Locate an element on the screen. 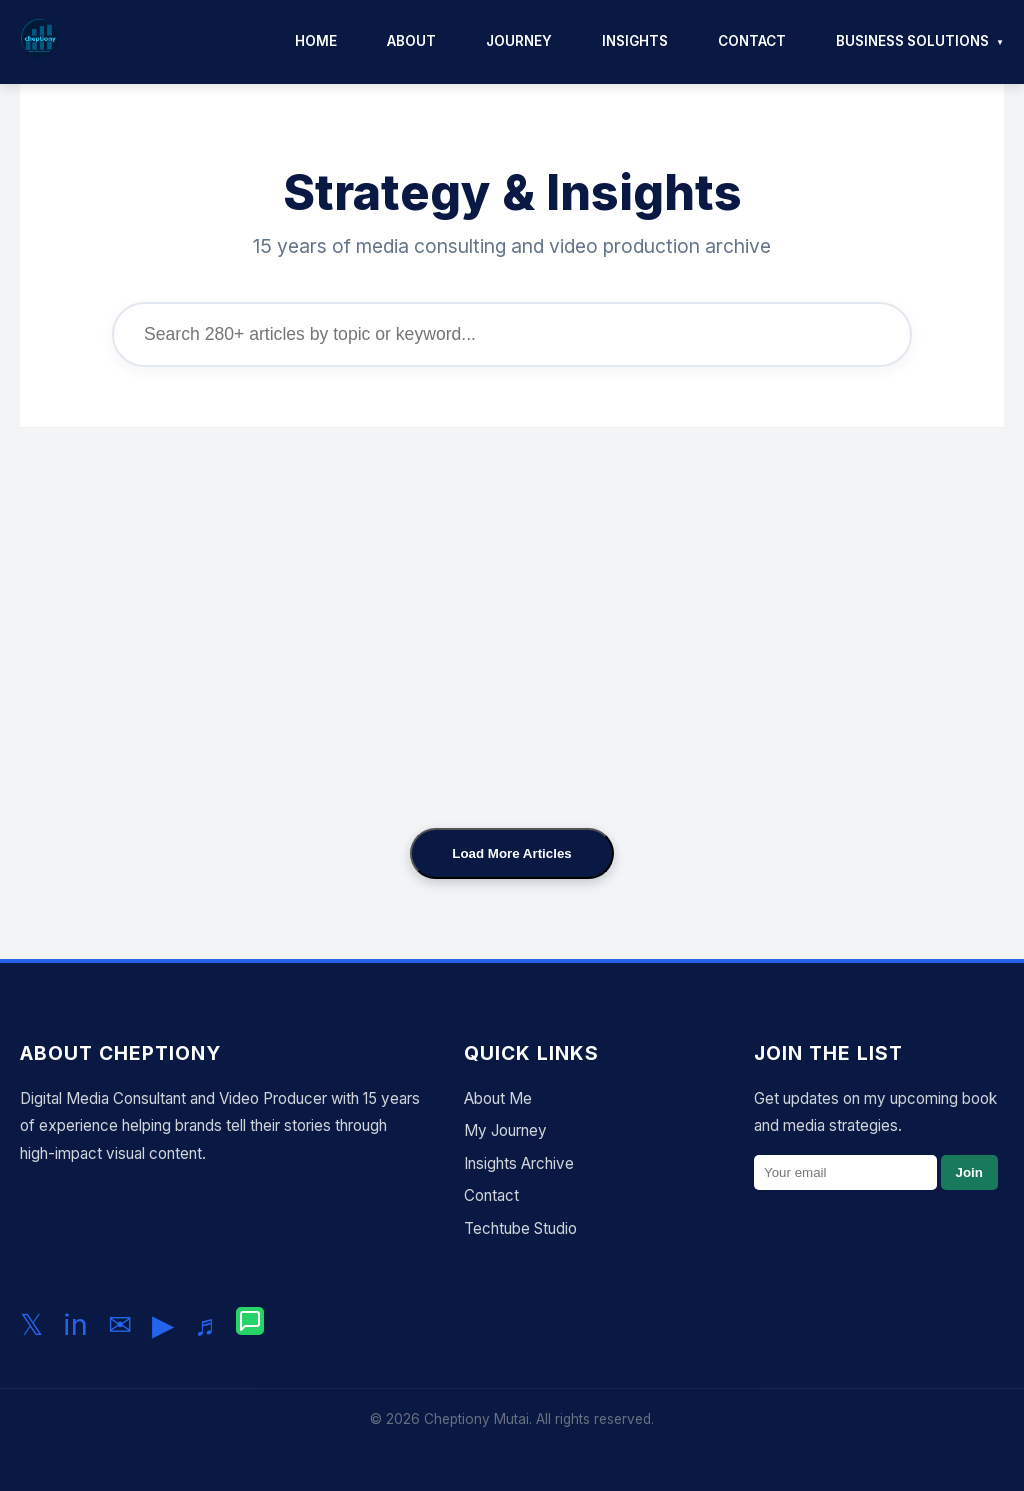  Business Solutions is located at coordinates (912, 41).